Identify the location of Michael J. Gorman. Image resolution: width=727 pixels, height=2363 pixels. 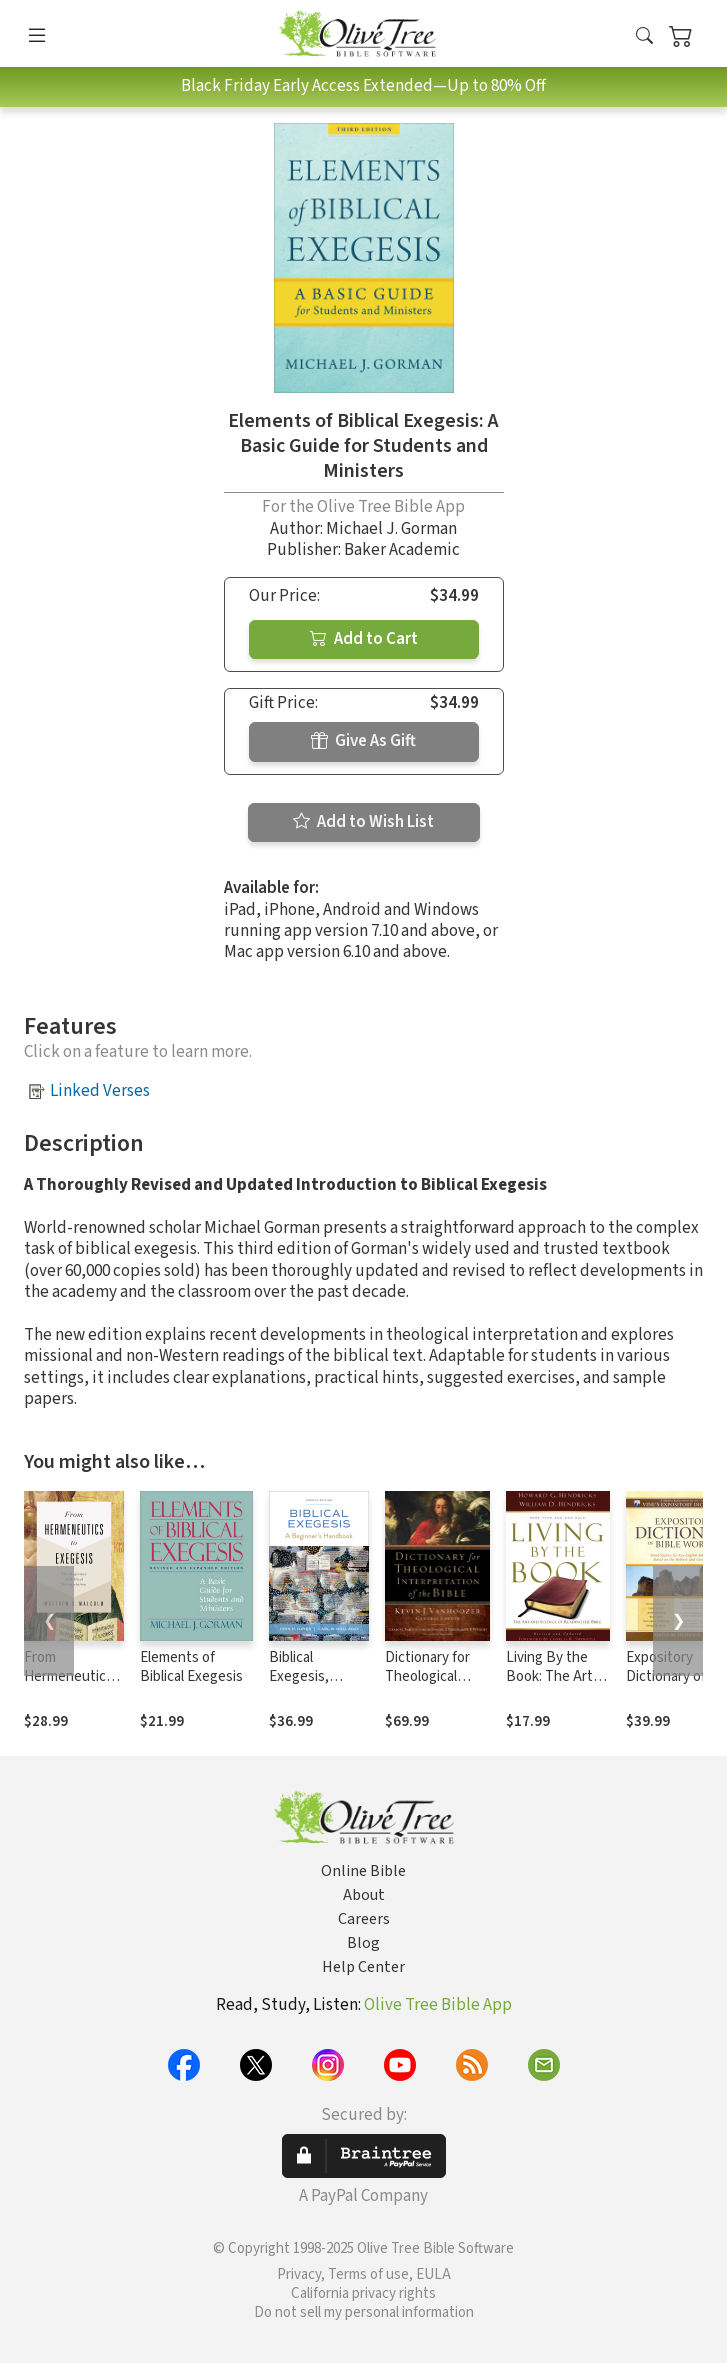
(391, 529).